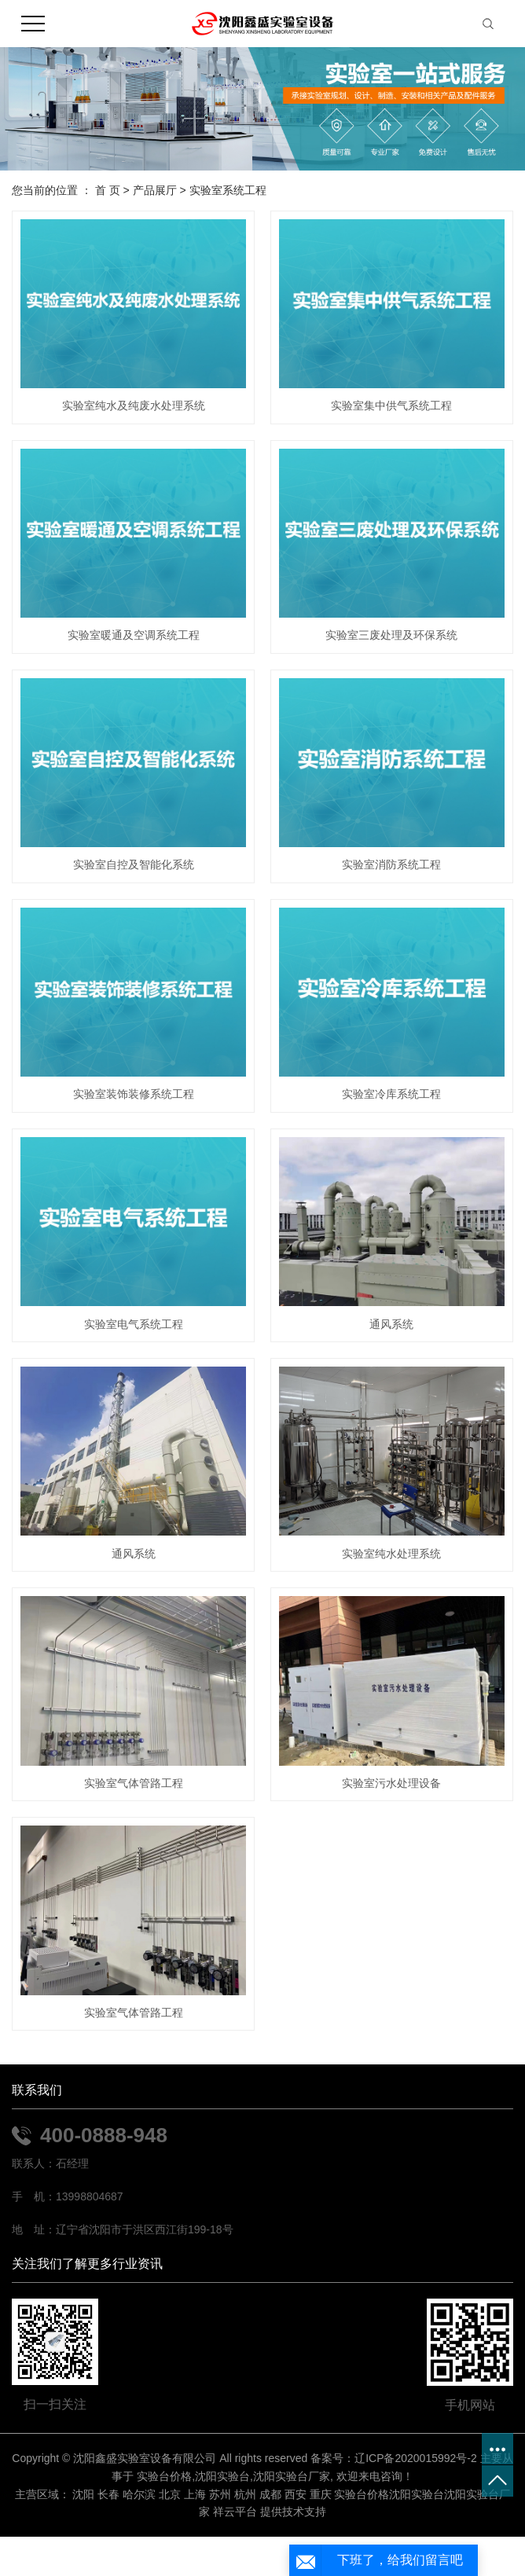 This screenshot has width=525, height=2576. I want to click on 哈尔滨, so click(139, 2494).